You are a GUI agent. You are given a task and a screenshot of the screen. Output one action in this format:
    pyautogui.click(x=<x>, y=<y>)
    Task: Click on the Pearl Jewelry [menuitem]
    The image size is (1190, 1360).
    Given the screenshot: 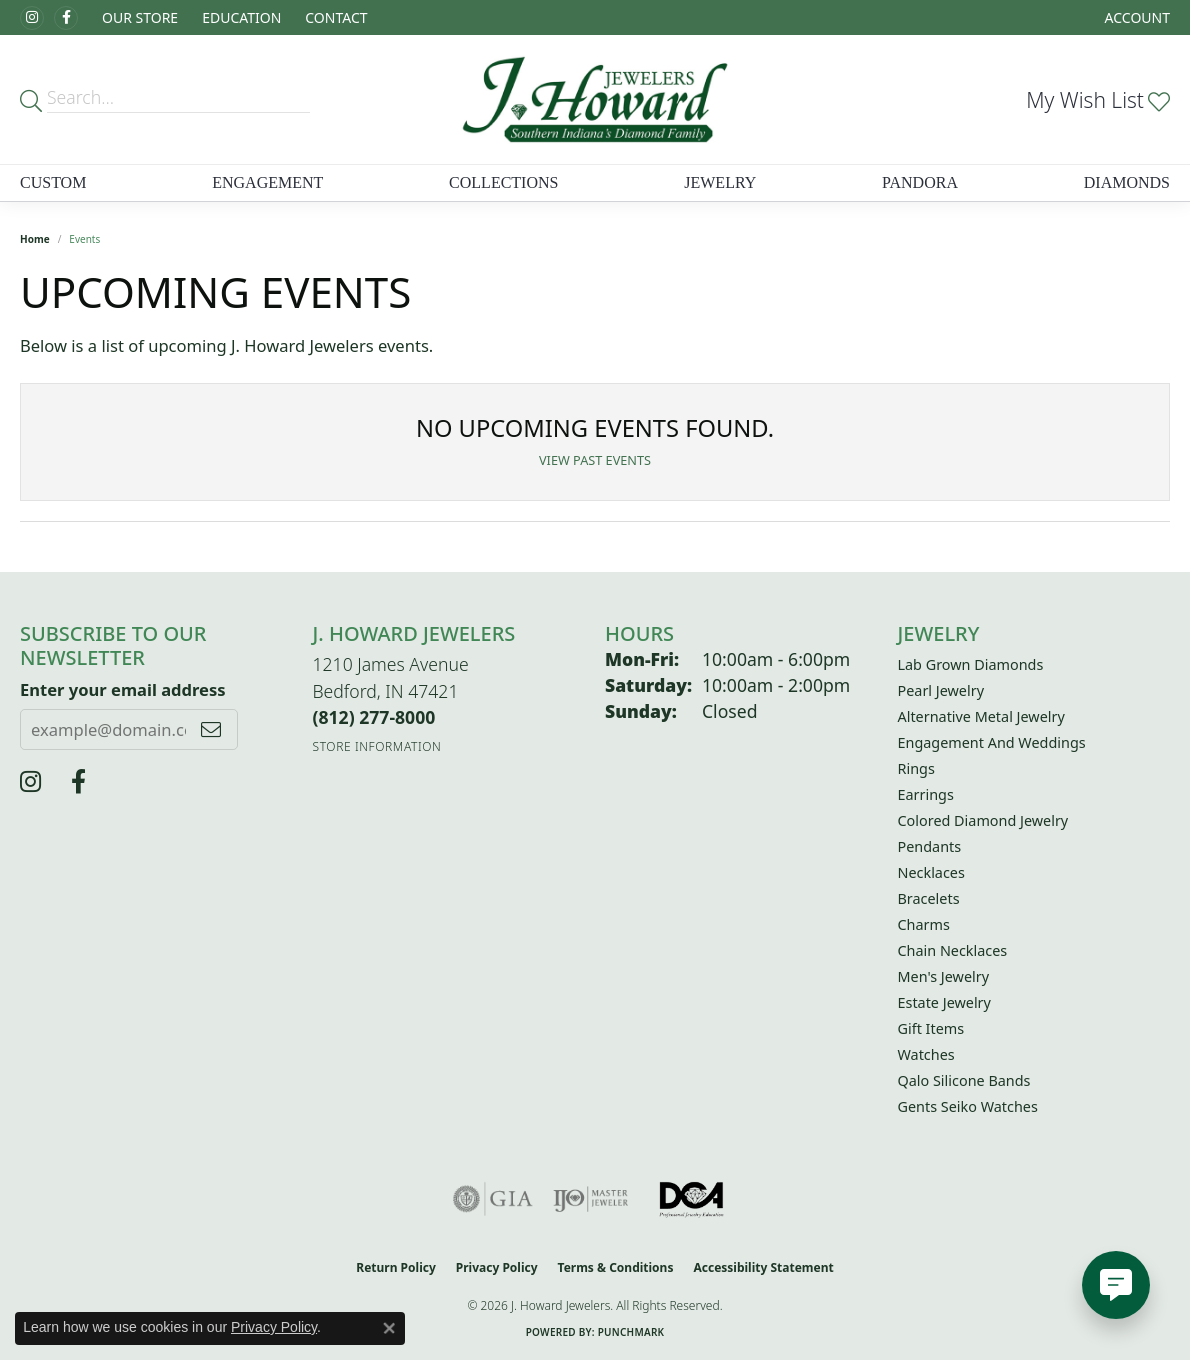 What is the action you would take?
    pyautogui.click(x=941, y=690)
    